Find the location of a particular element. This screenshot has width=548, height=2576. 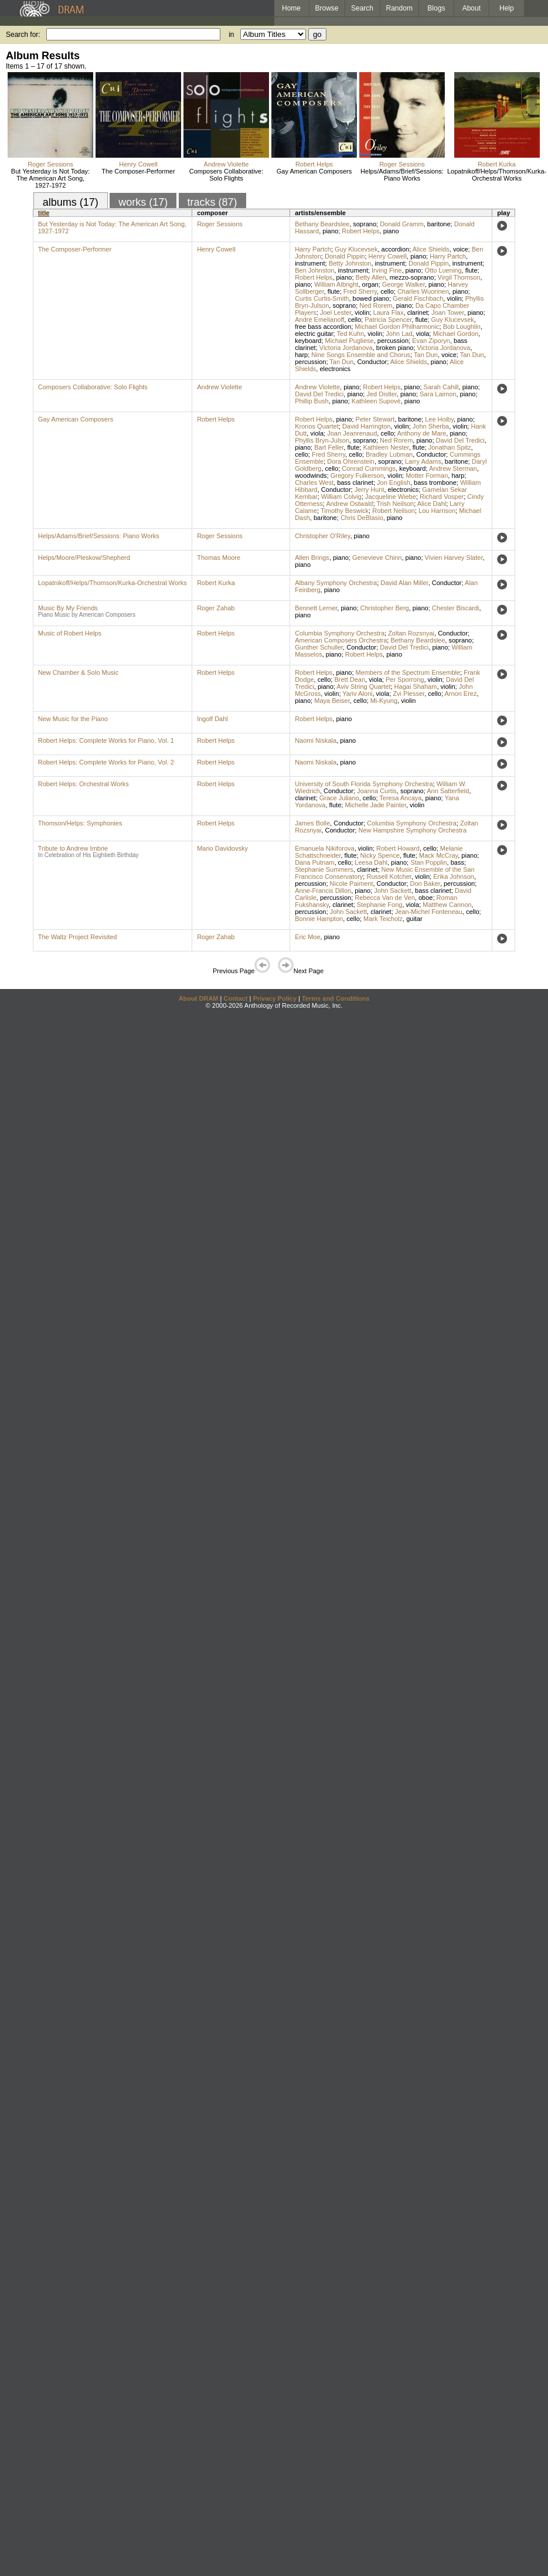

Blogs is located at coordinates (436, 8).